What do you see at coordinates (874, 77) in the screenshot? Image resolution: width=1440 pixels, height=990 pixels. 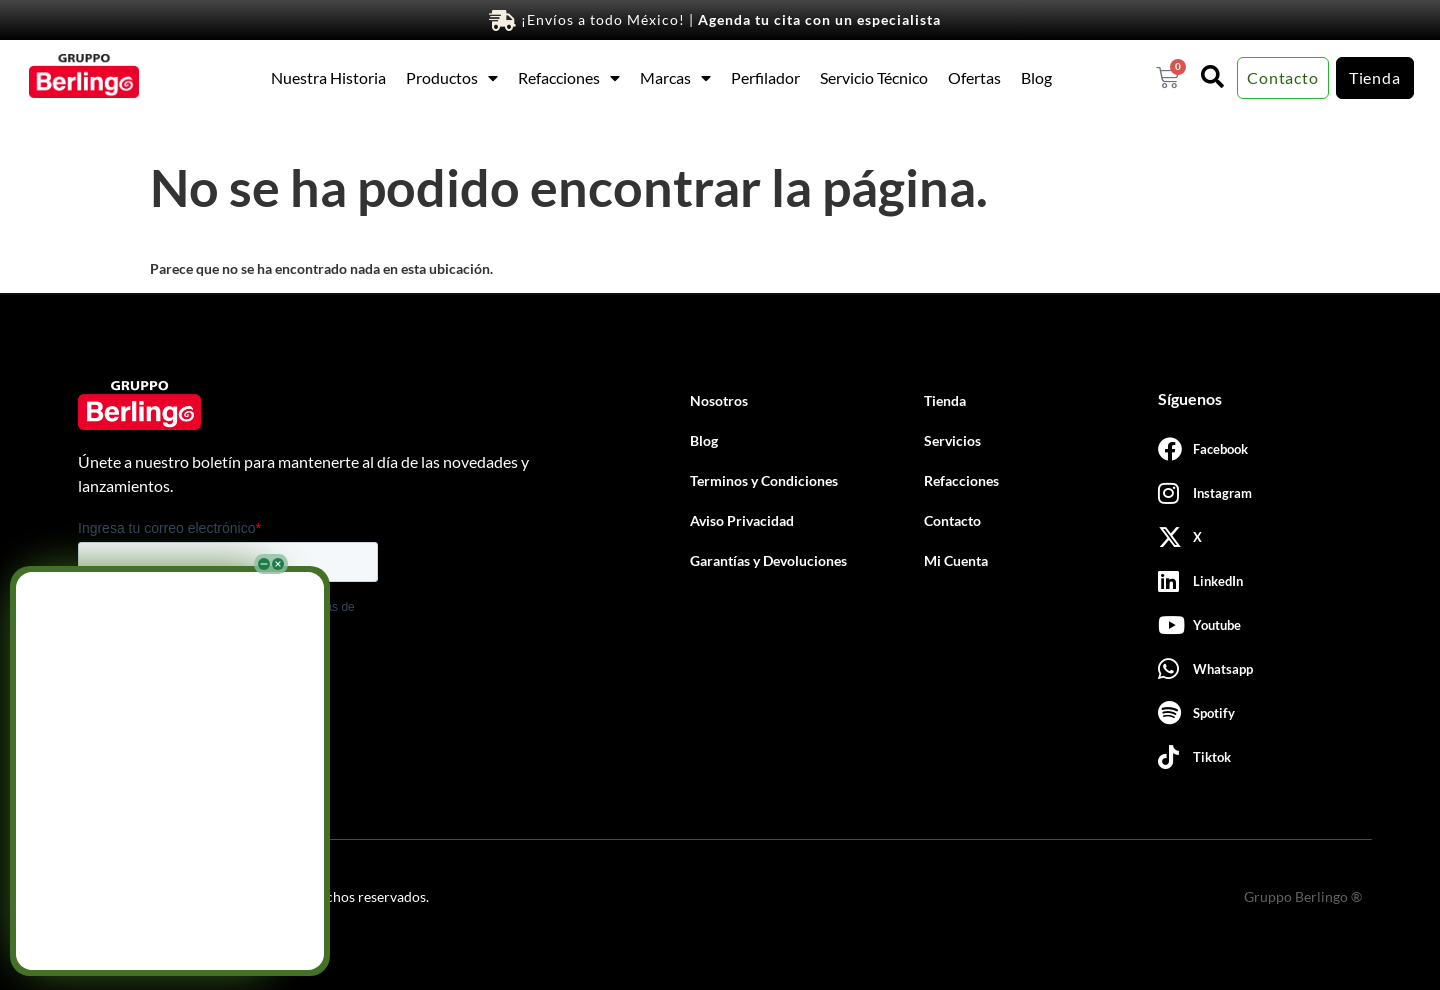 I see `Servicio Técnico` at bounding box center [874, 77].